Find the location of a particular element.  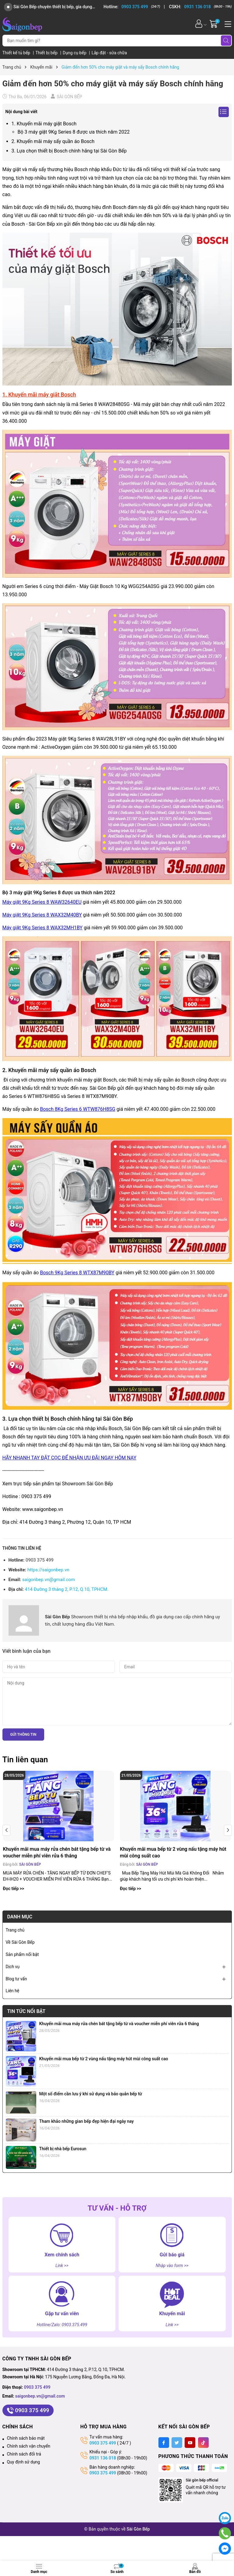

Trang chủ is located at coordinates (15, 1930).